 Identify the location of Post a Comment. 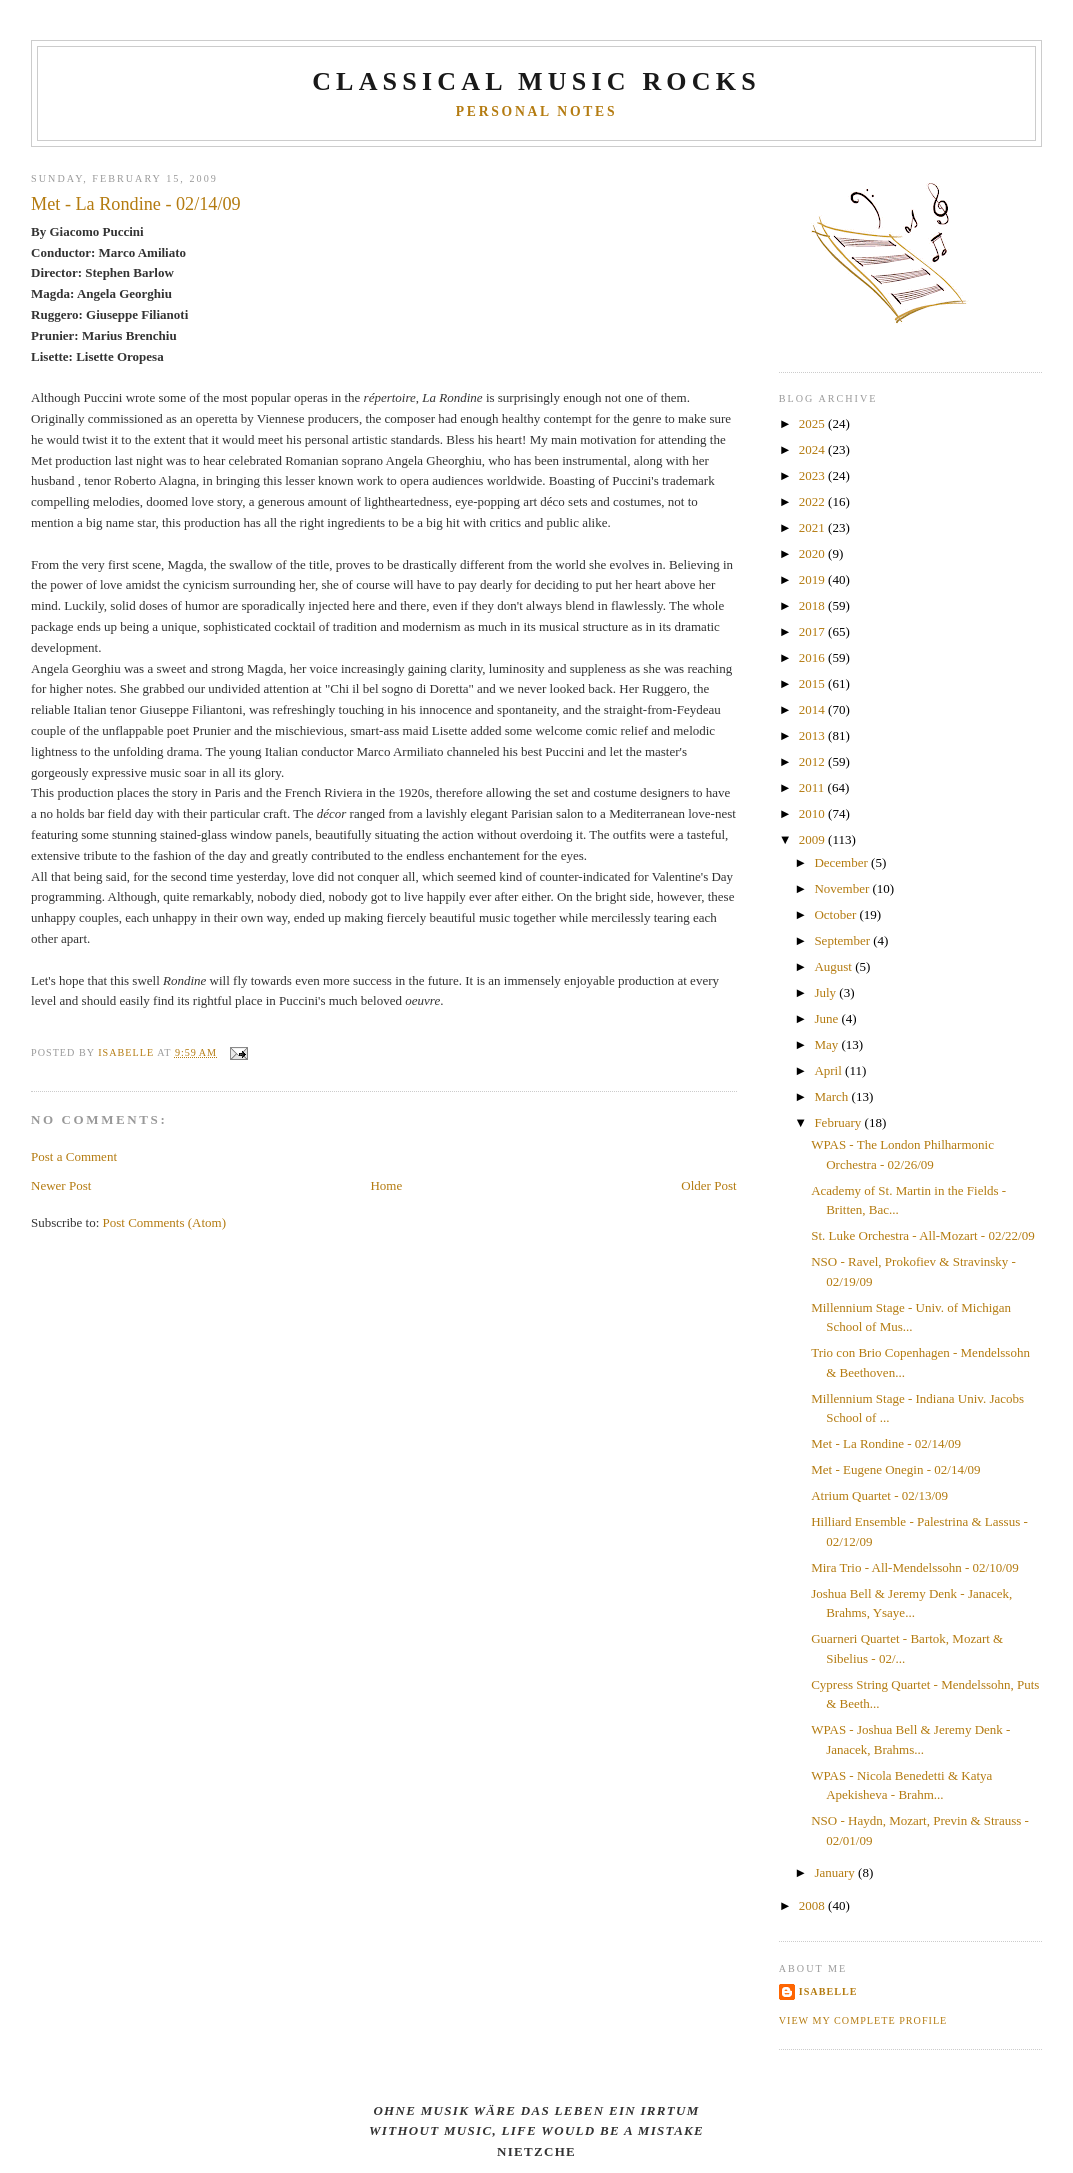
(74, 1156).